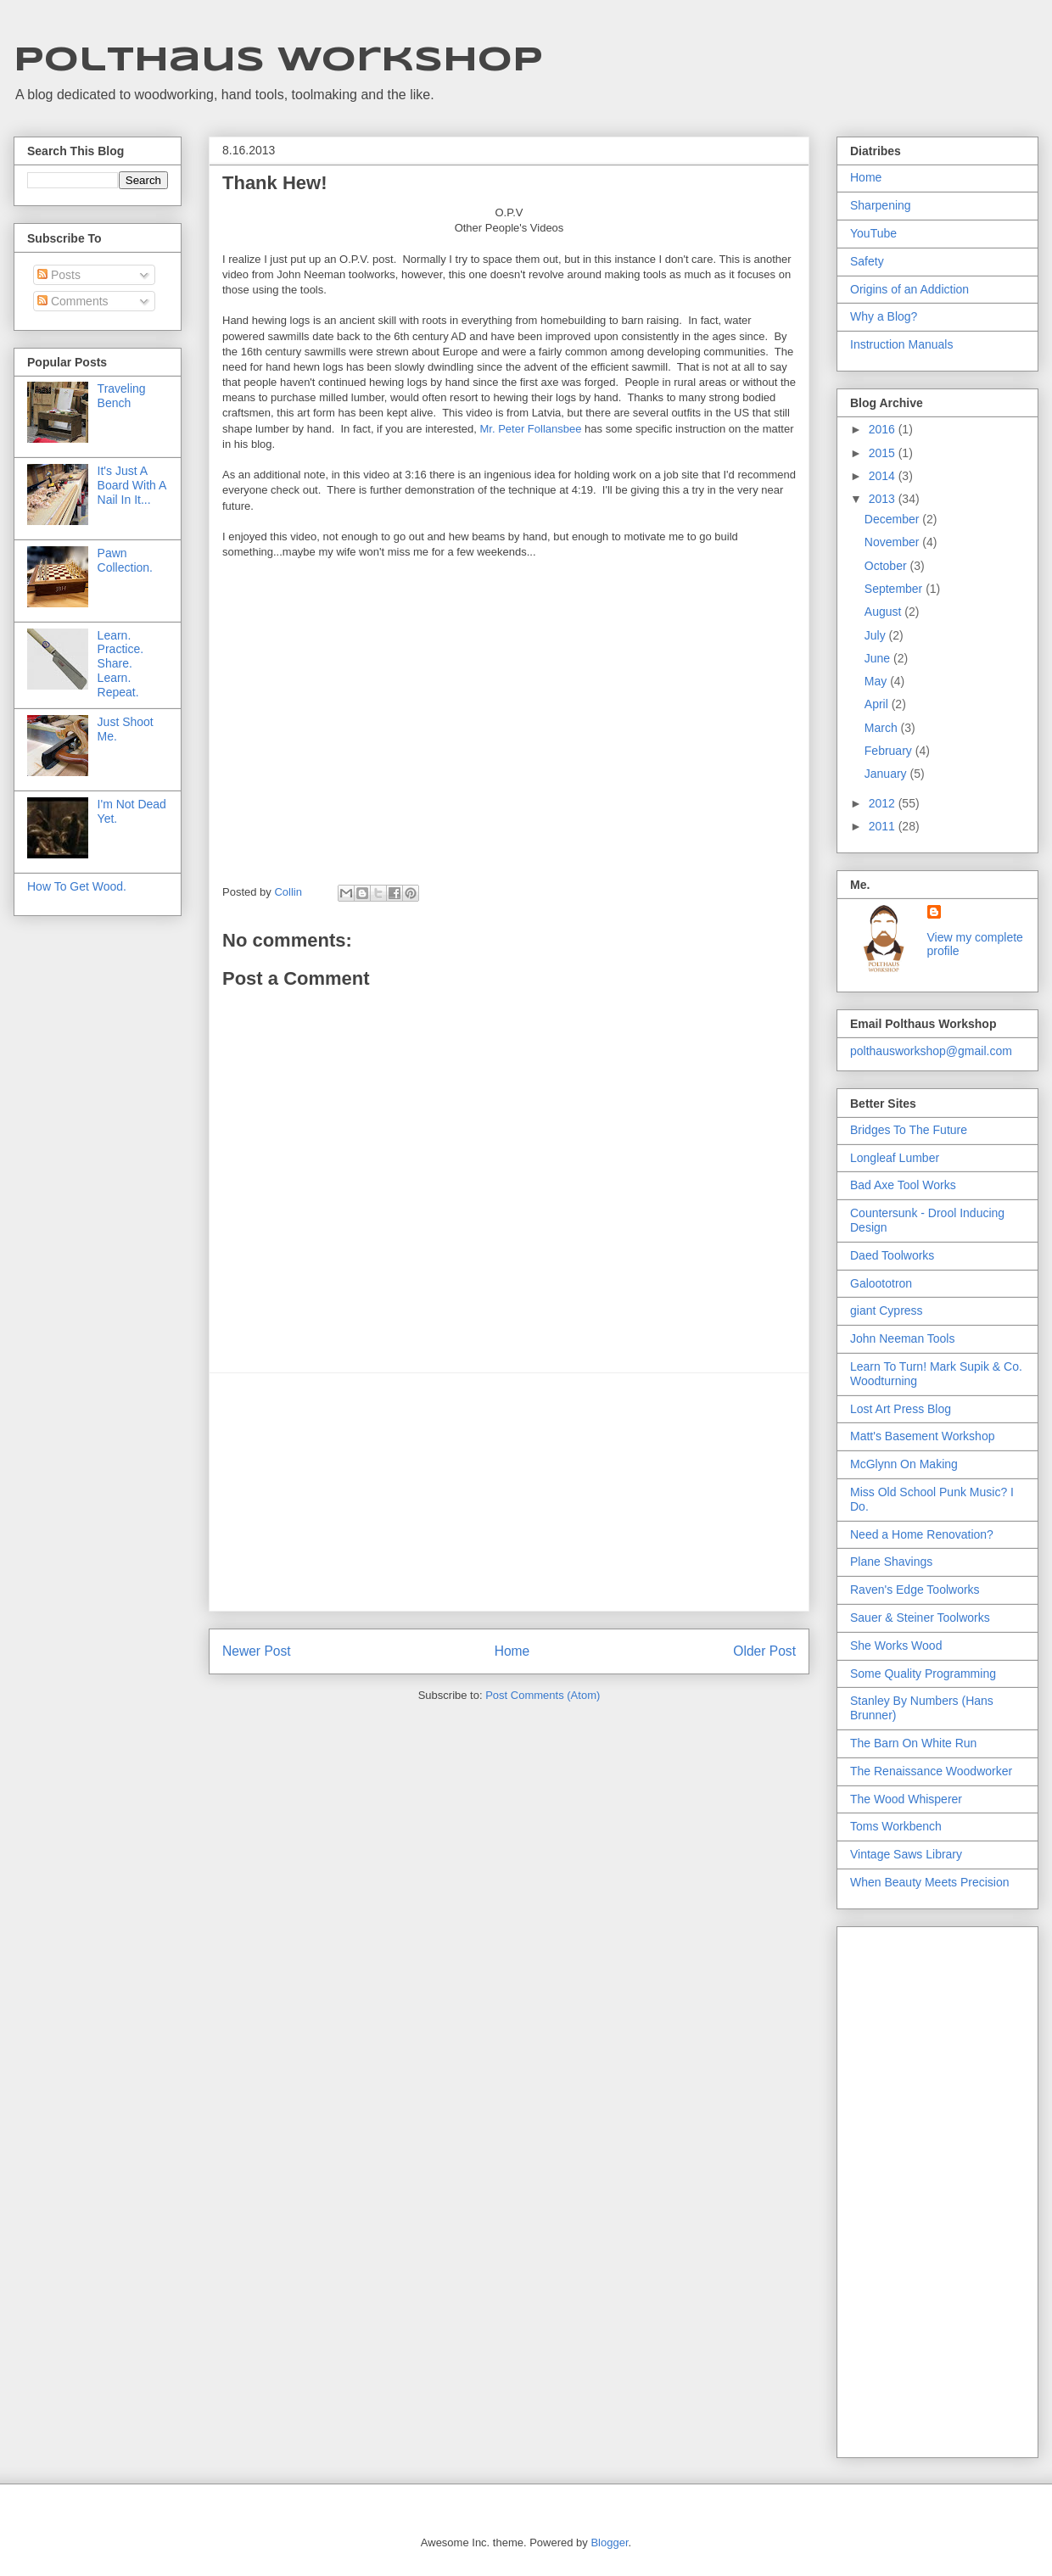  I want to click on YouTube, so click(873, 233).